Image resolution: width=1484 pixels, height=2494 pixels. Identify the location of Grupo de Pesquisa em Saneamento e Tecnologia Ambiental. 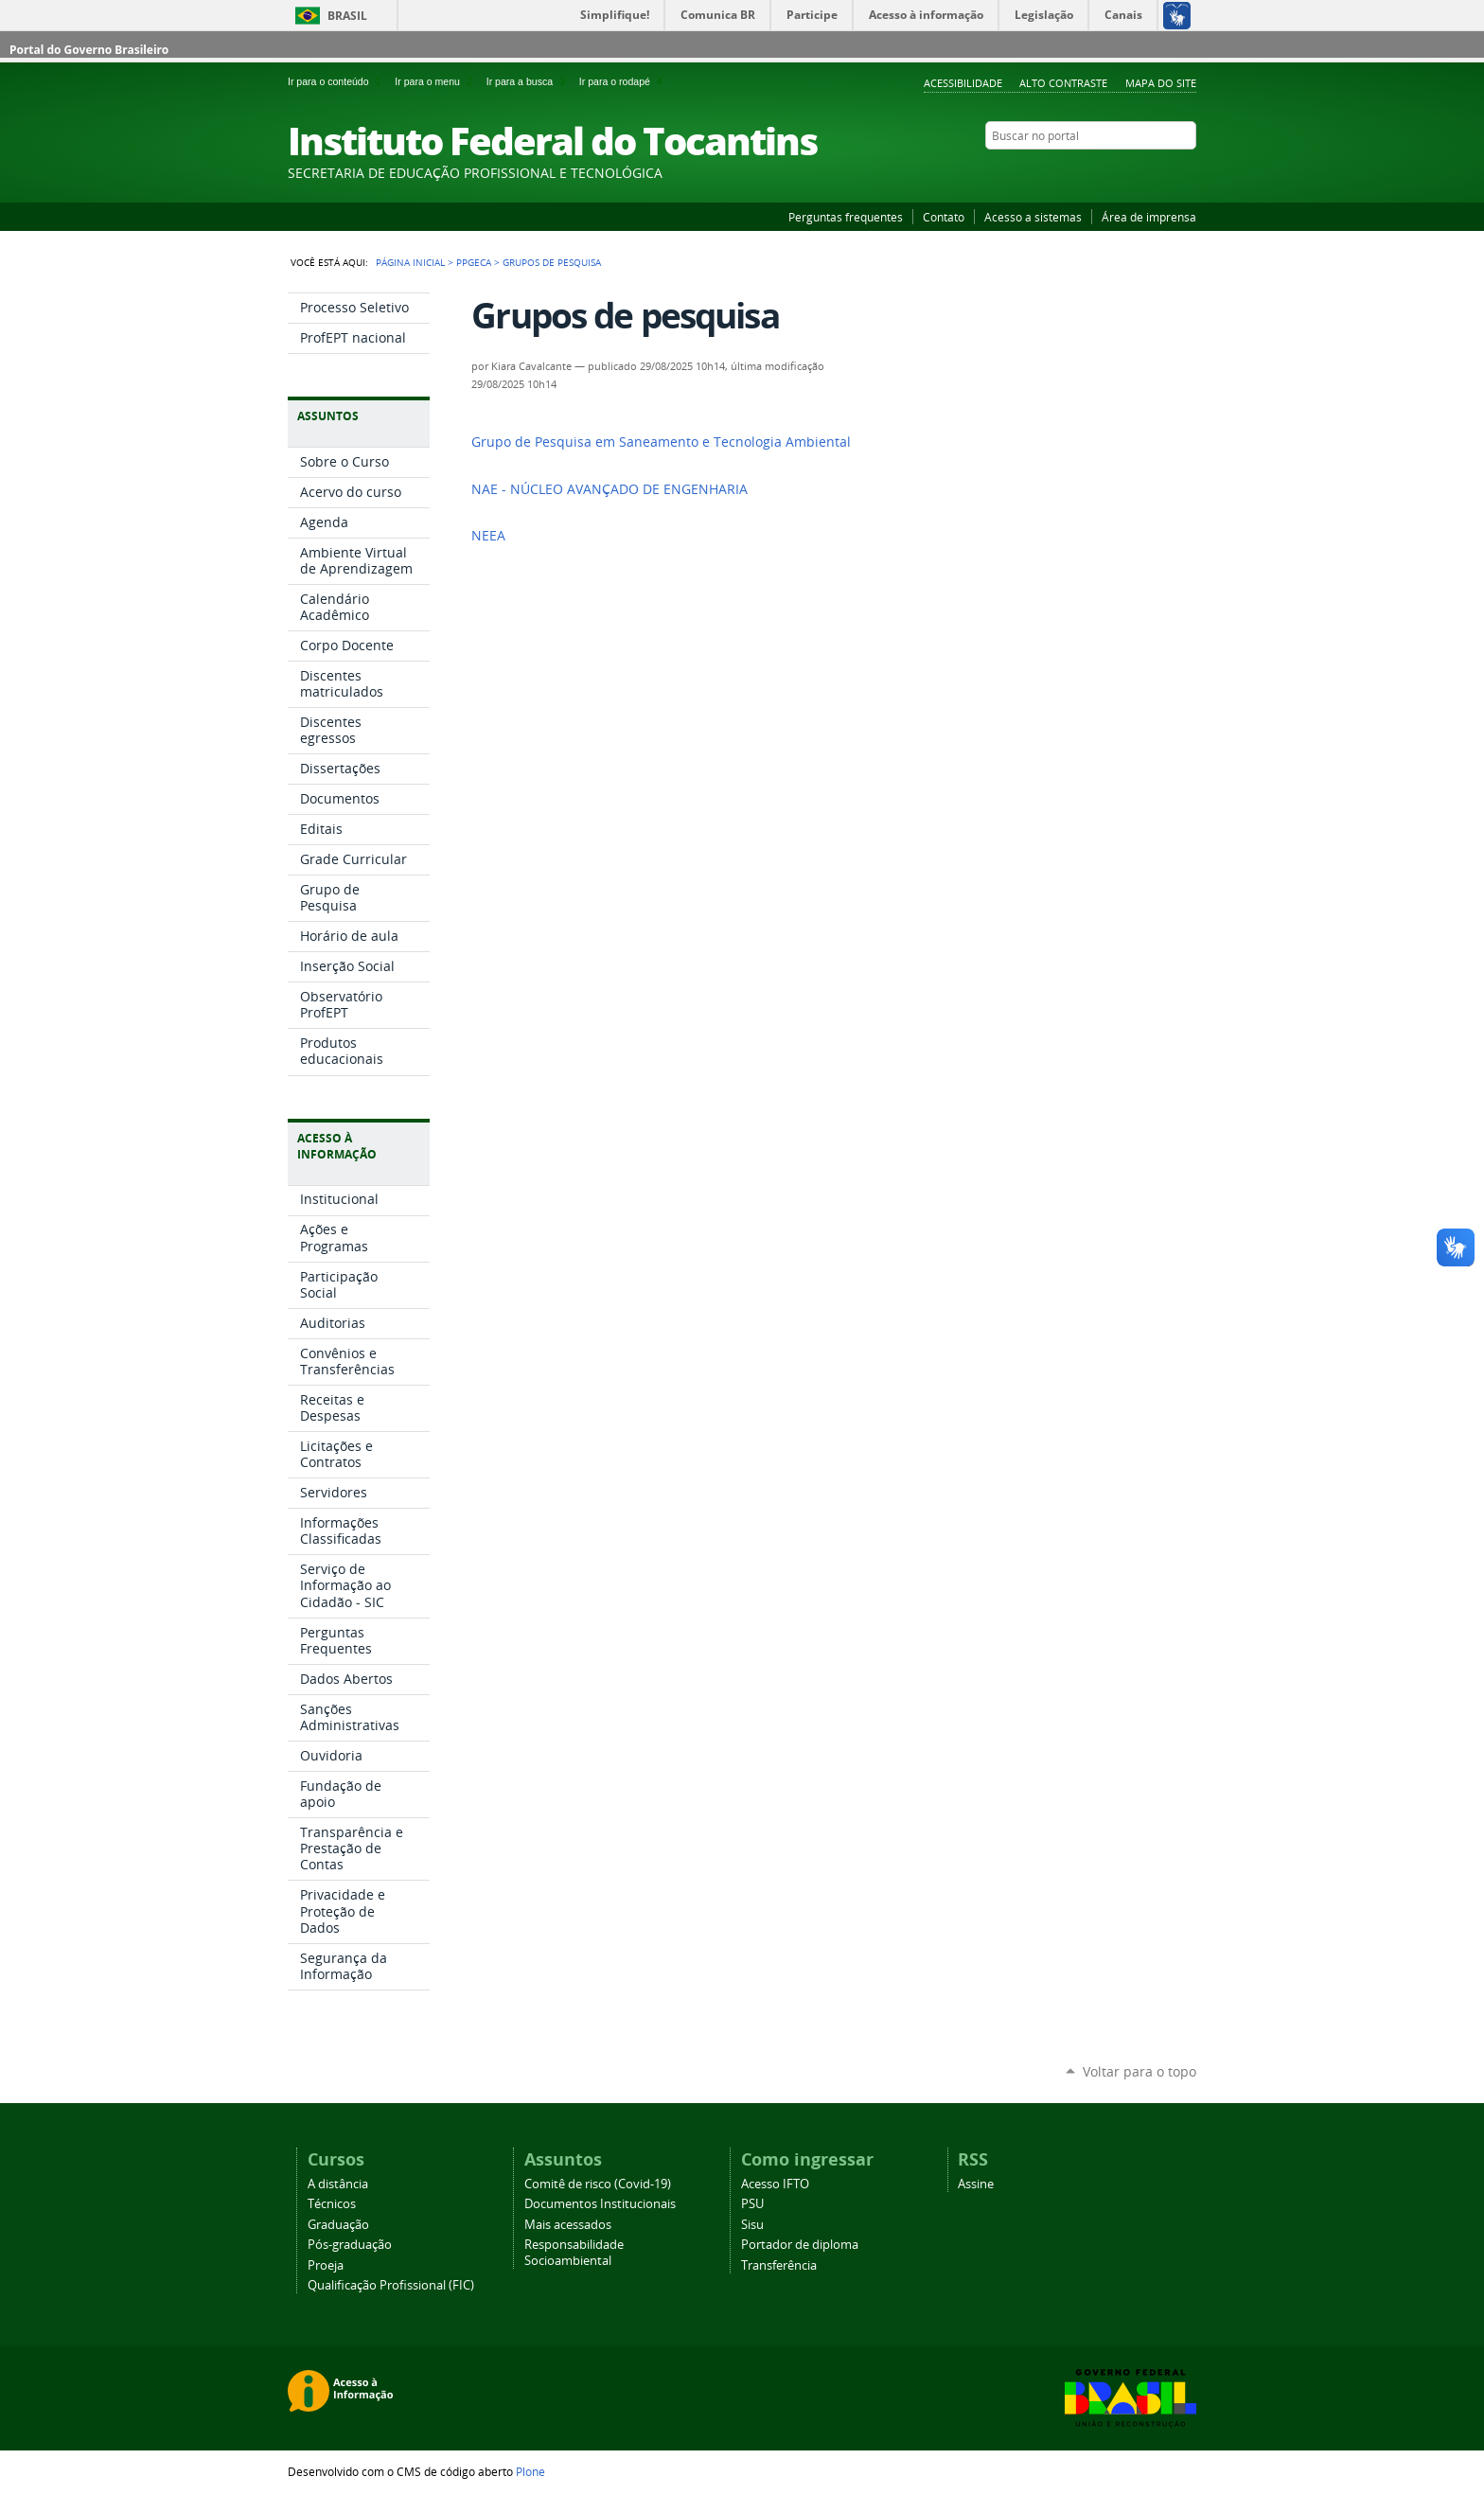
(661, 442).